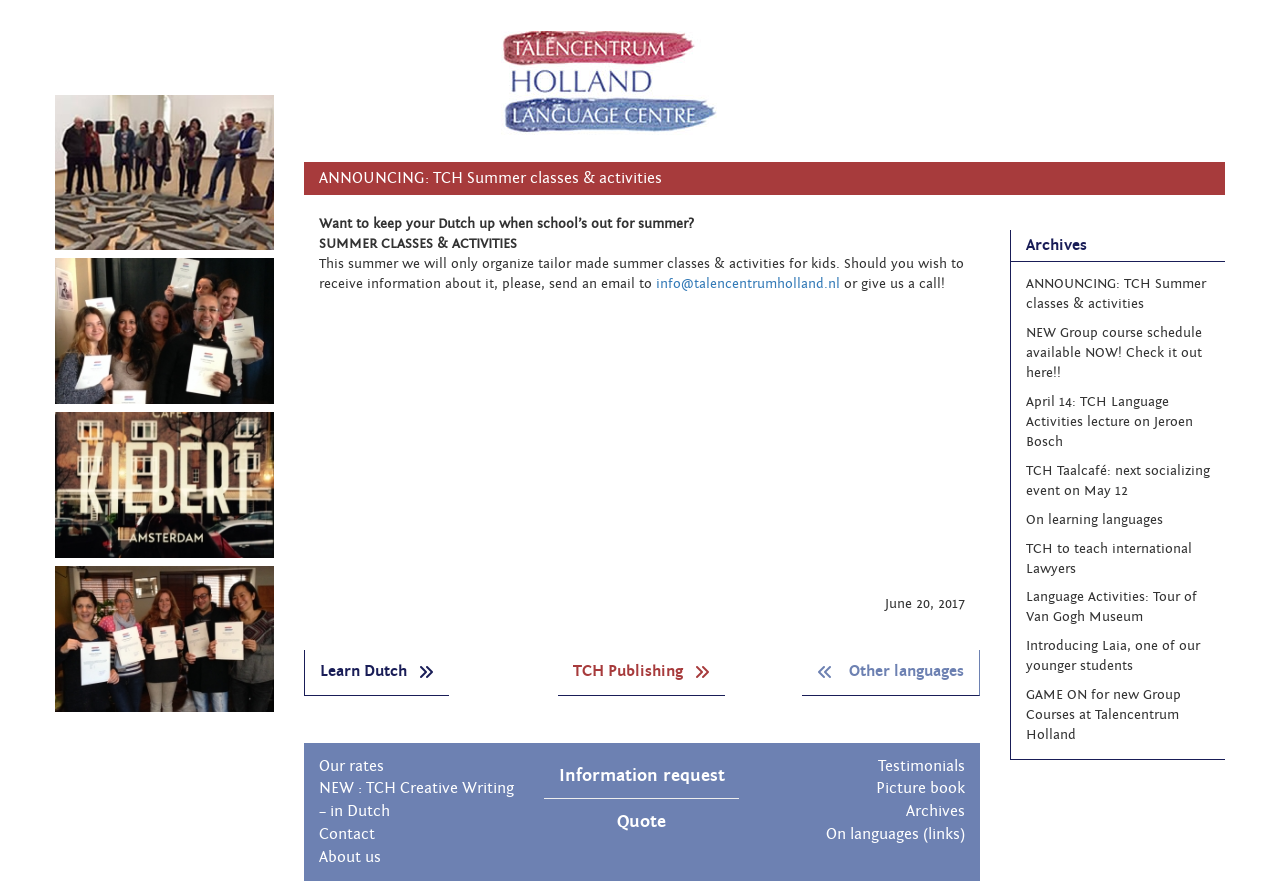 The image size is (1280, 881). Describe the element at coordinates (350, 857) in the screenshot. I see `About us` at that location.